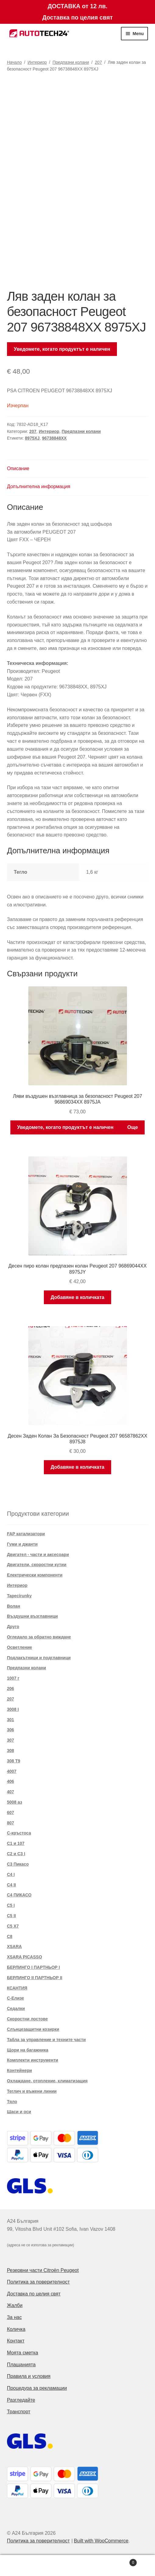 This screenshot has height=2576, width=155. Describe the element at coordinates (22, 1544) in the screenshot. I see `Гуми и джанти` at that location.